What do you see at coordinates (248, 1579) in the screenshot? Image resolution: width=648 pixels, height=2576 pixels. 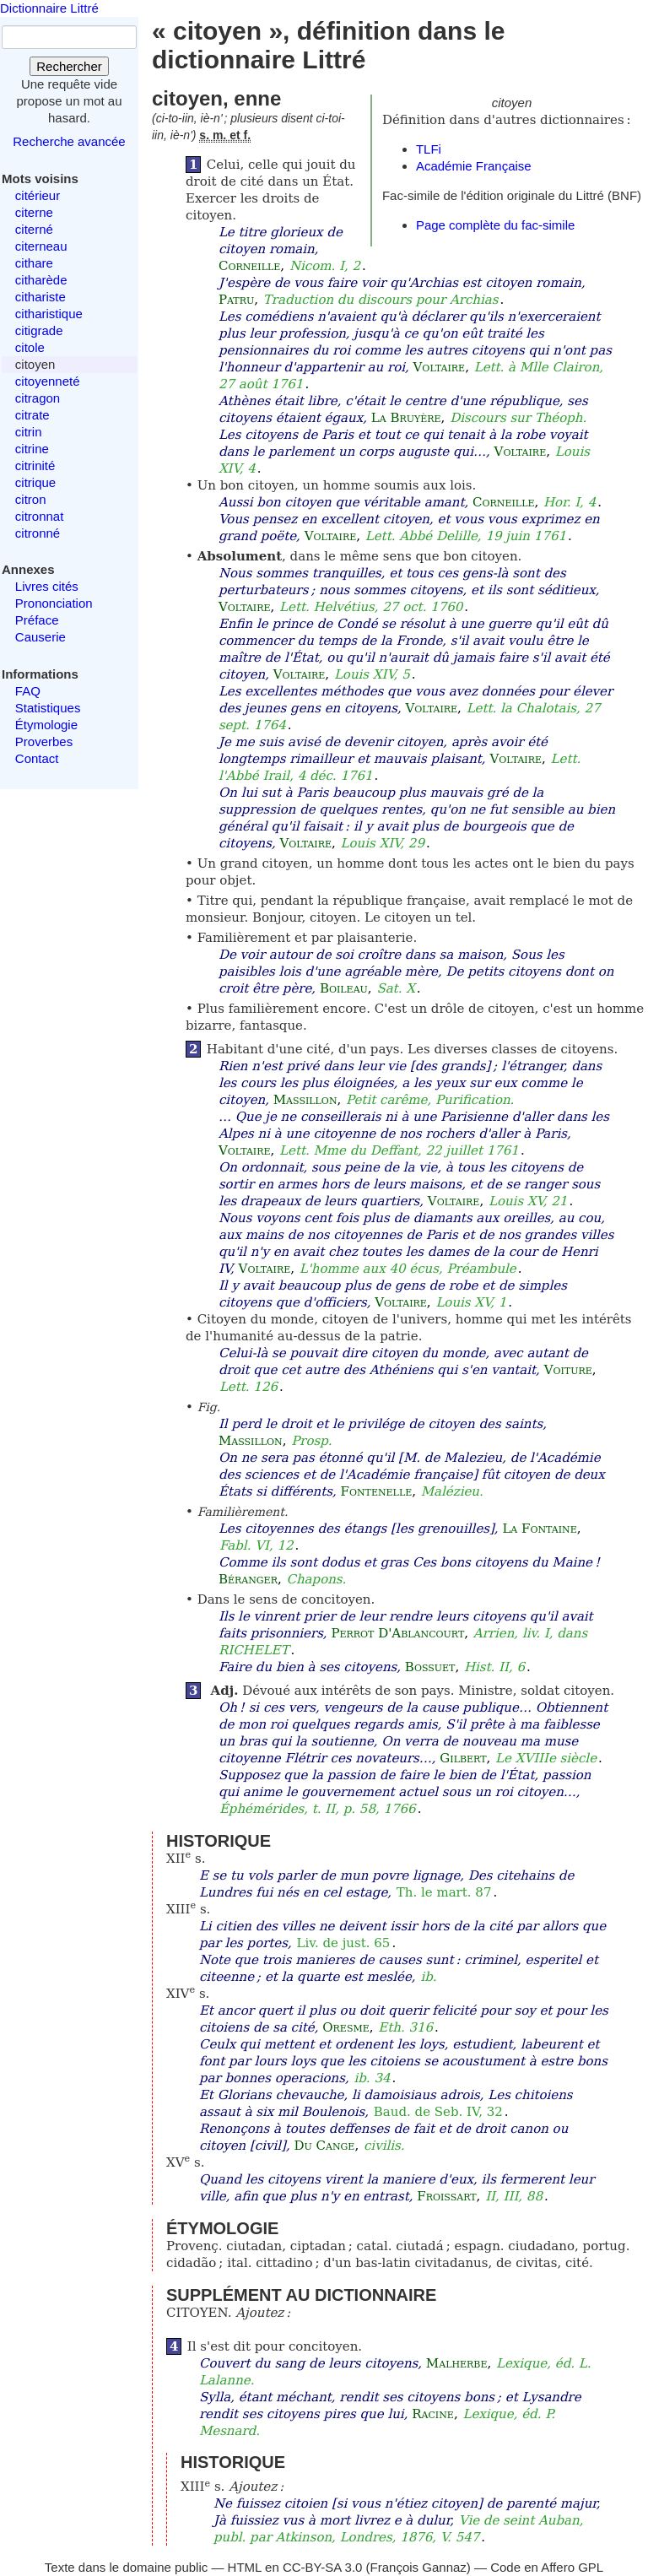 I see `Béranger` at bounding box center [248, 1579].